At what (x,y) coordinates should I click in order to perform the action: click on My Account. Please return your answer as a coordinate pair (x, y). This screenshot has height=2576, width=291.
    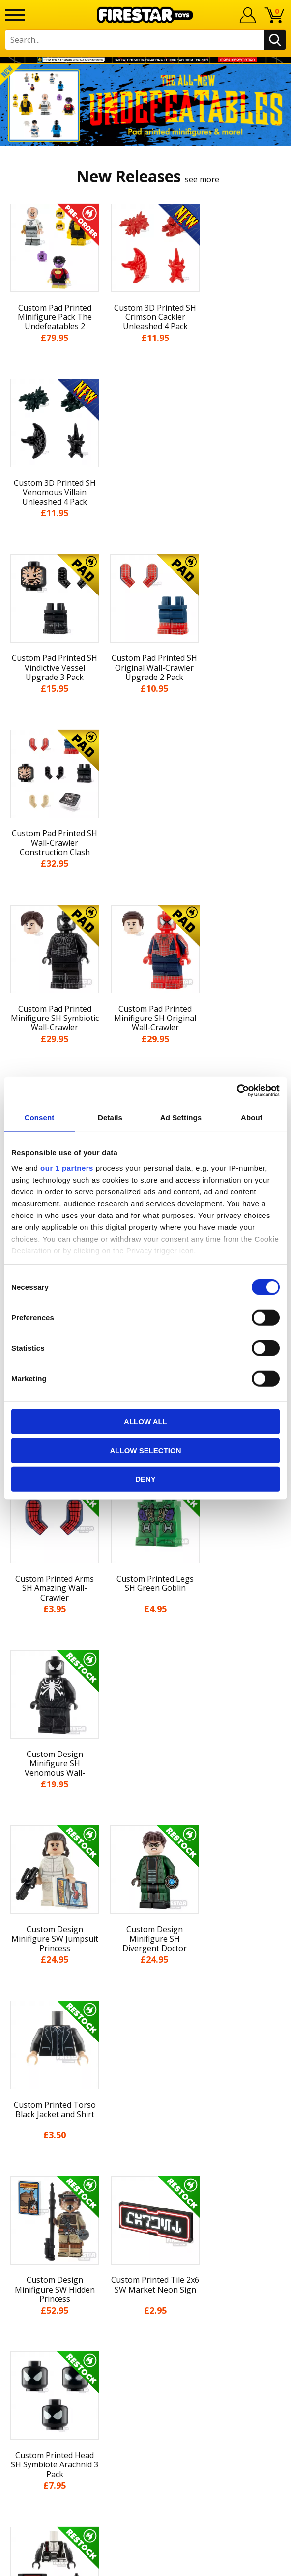
    Looking at the image, I should click on (145, 2043).